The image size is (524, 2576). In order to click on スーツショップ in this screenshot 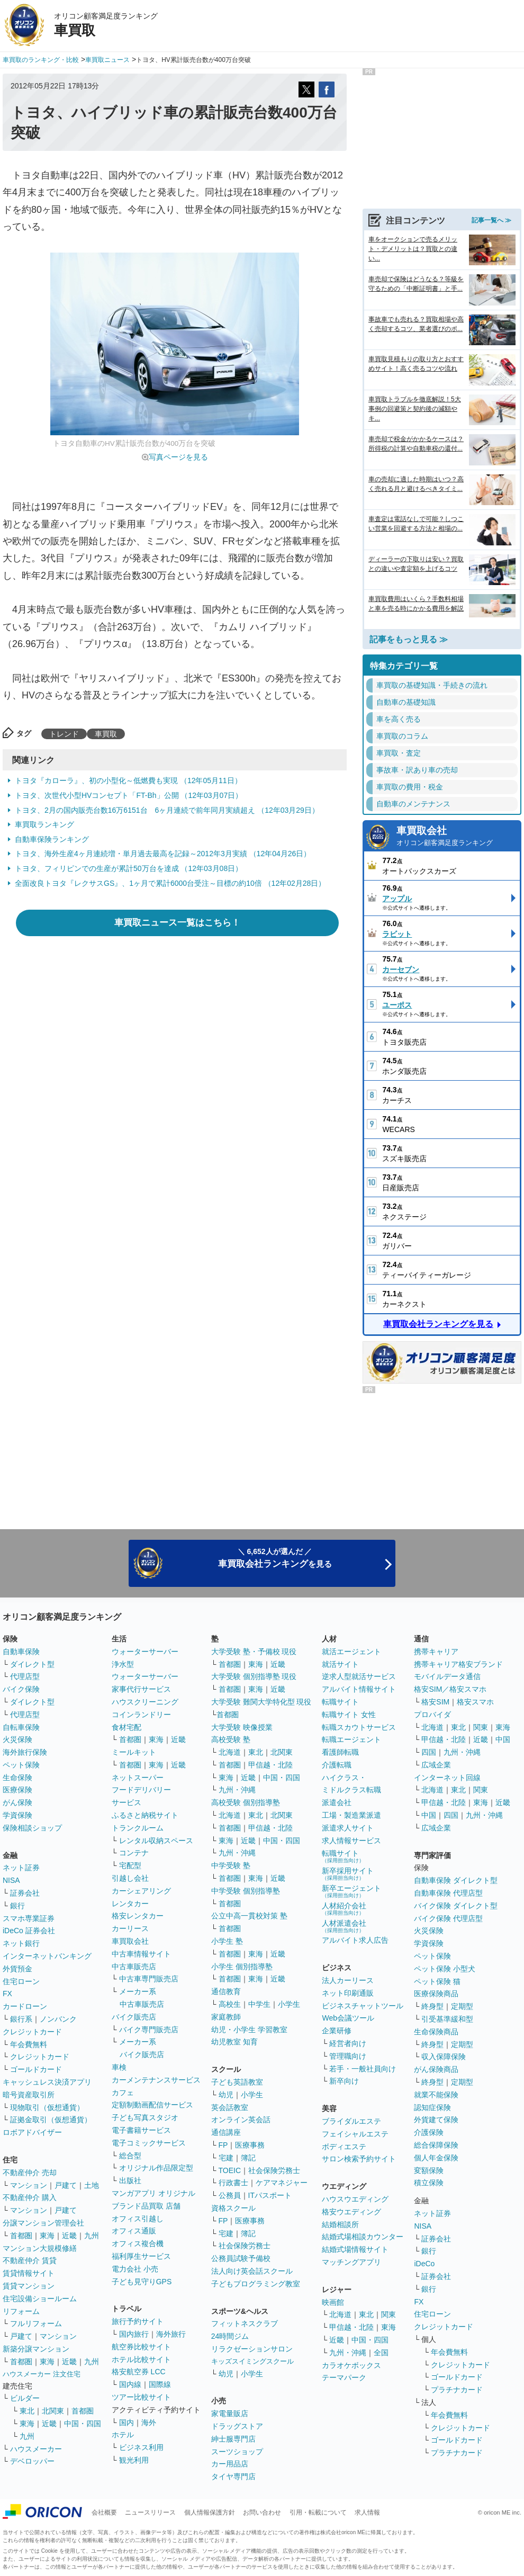, I will do `click(237, 2451)`.